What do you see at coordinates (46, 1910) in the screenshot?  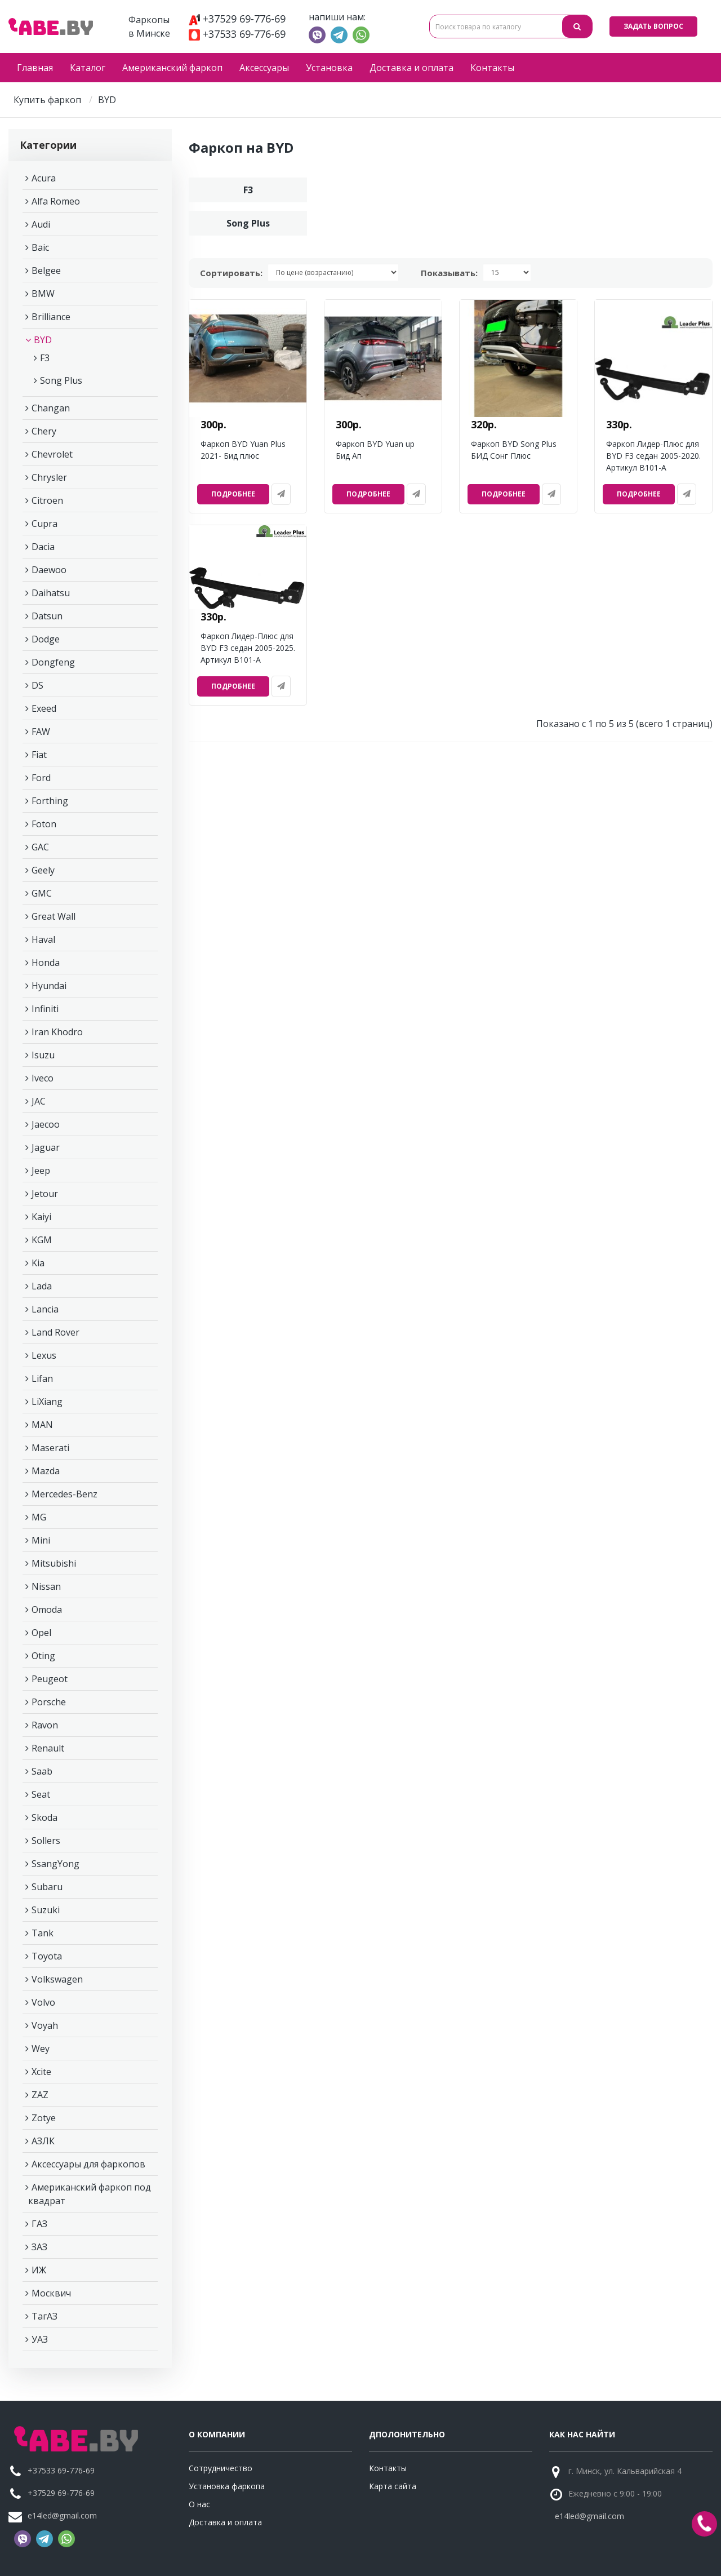 I see `Suzuki` at bounding box center [46, 1910].